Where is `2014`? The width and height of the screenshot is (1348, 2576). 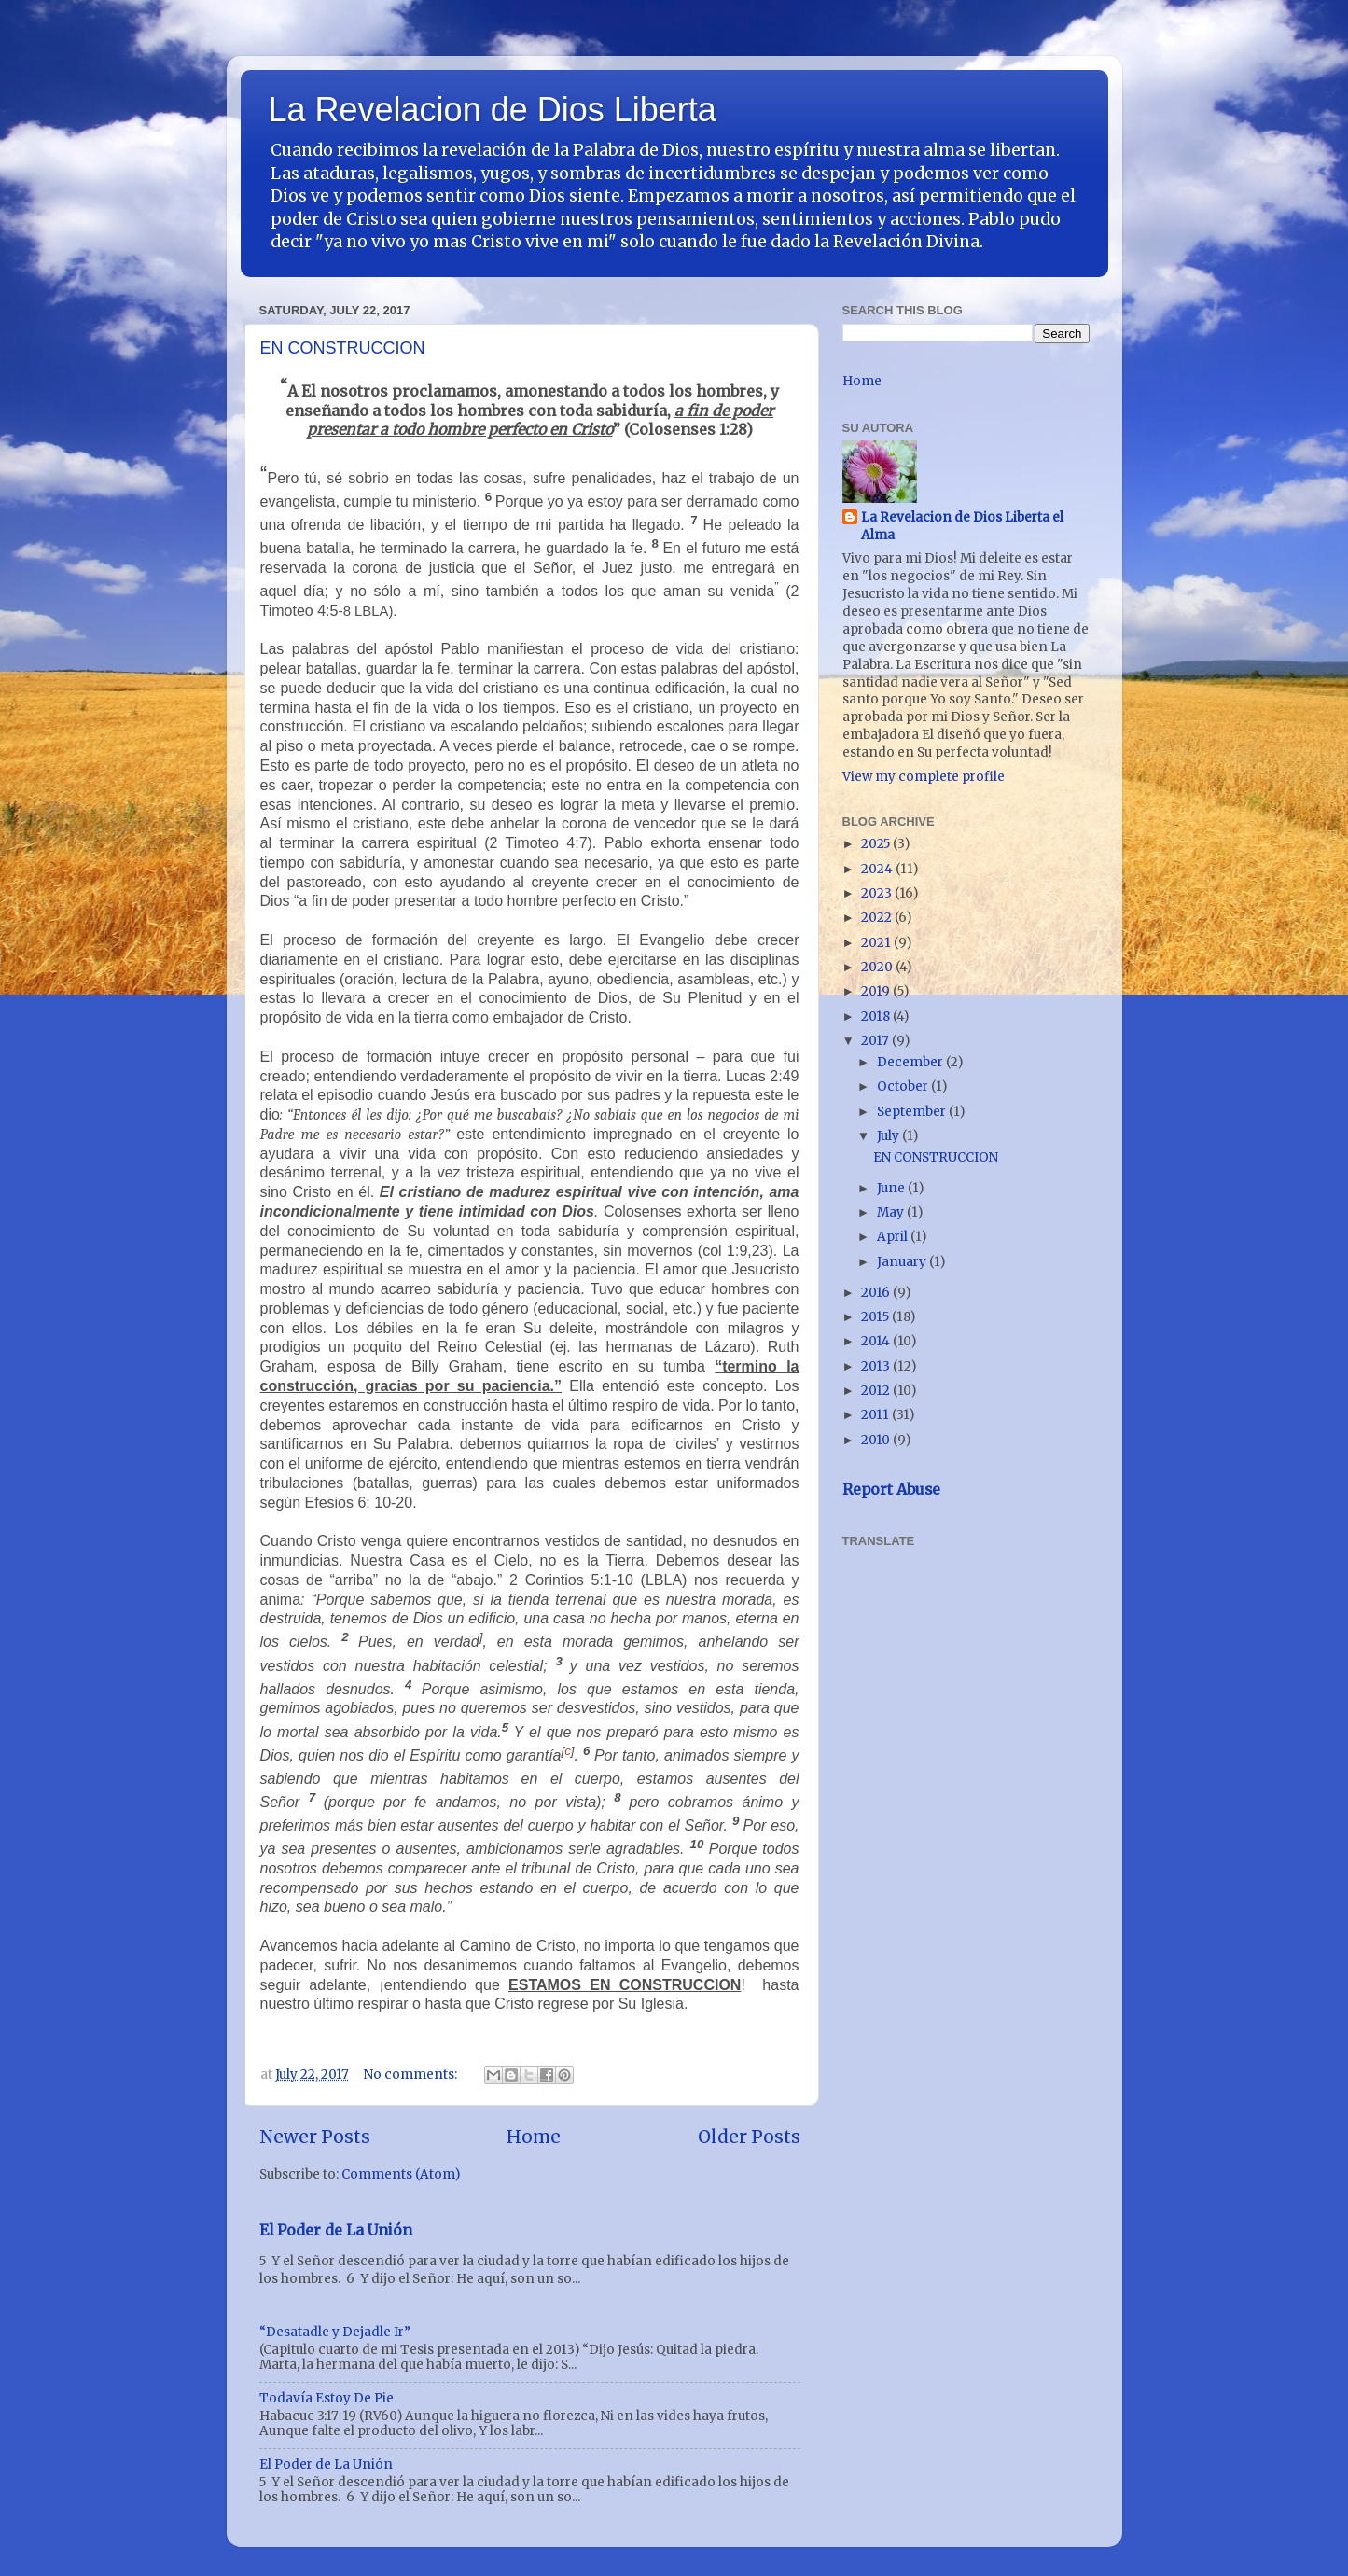 2014 is located at coordinates (877, 1341).